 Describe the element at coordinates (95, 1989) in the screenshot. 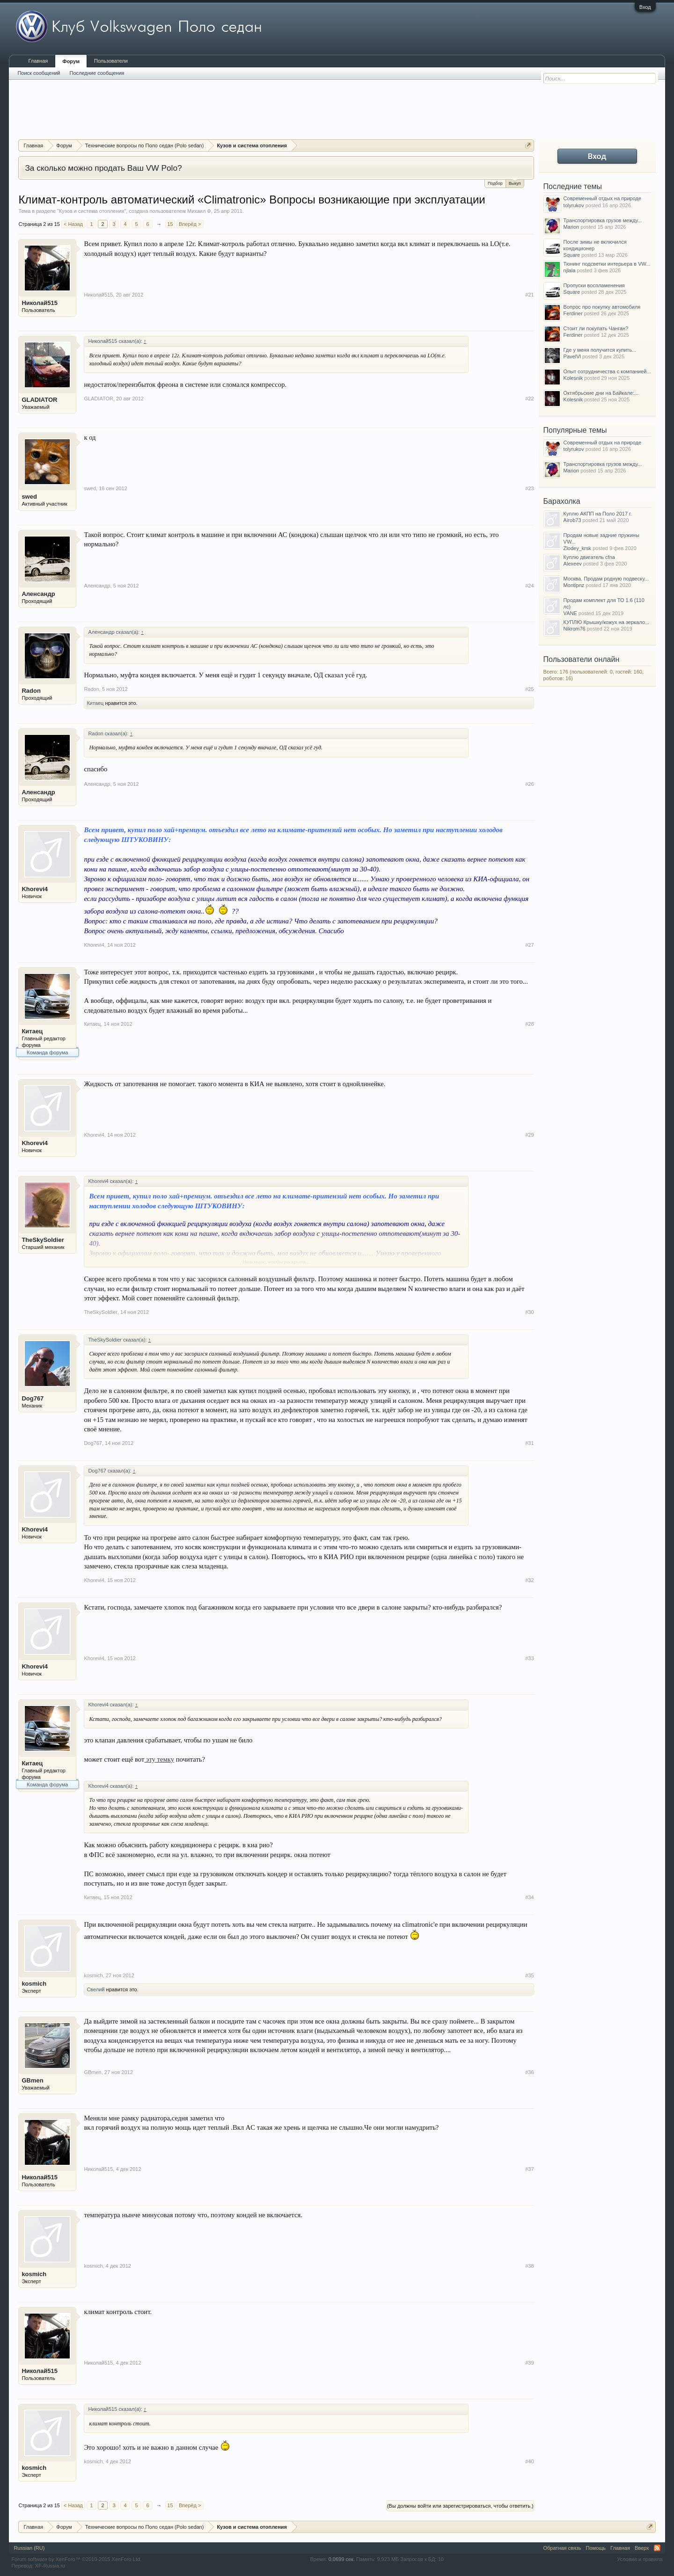

I see `Cвелий` at that location.